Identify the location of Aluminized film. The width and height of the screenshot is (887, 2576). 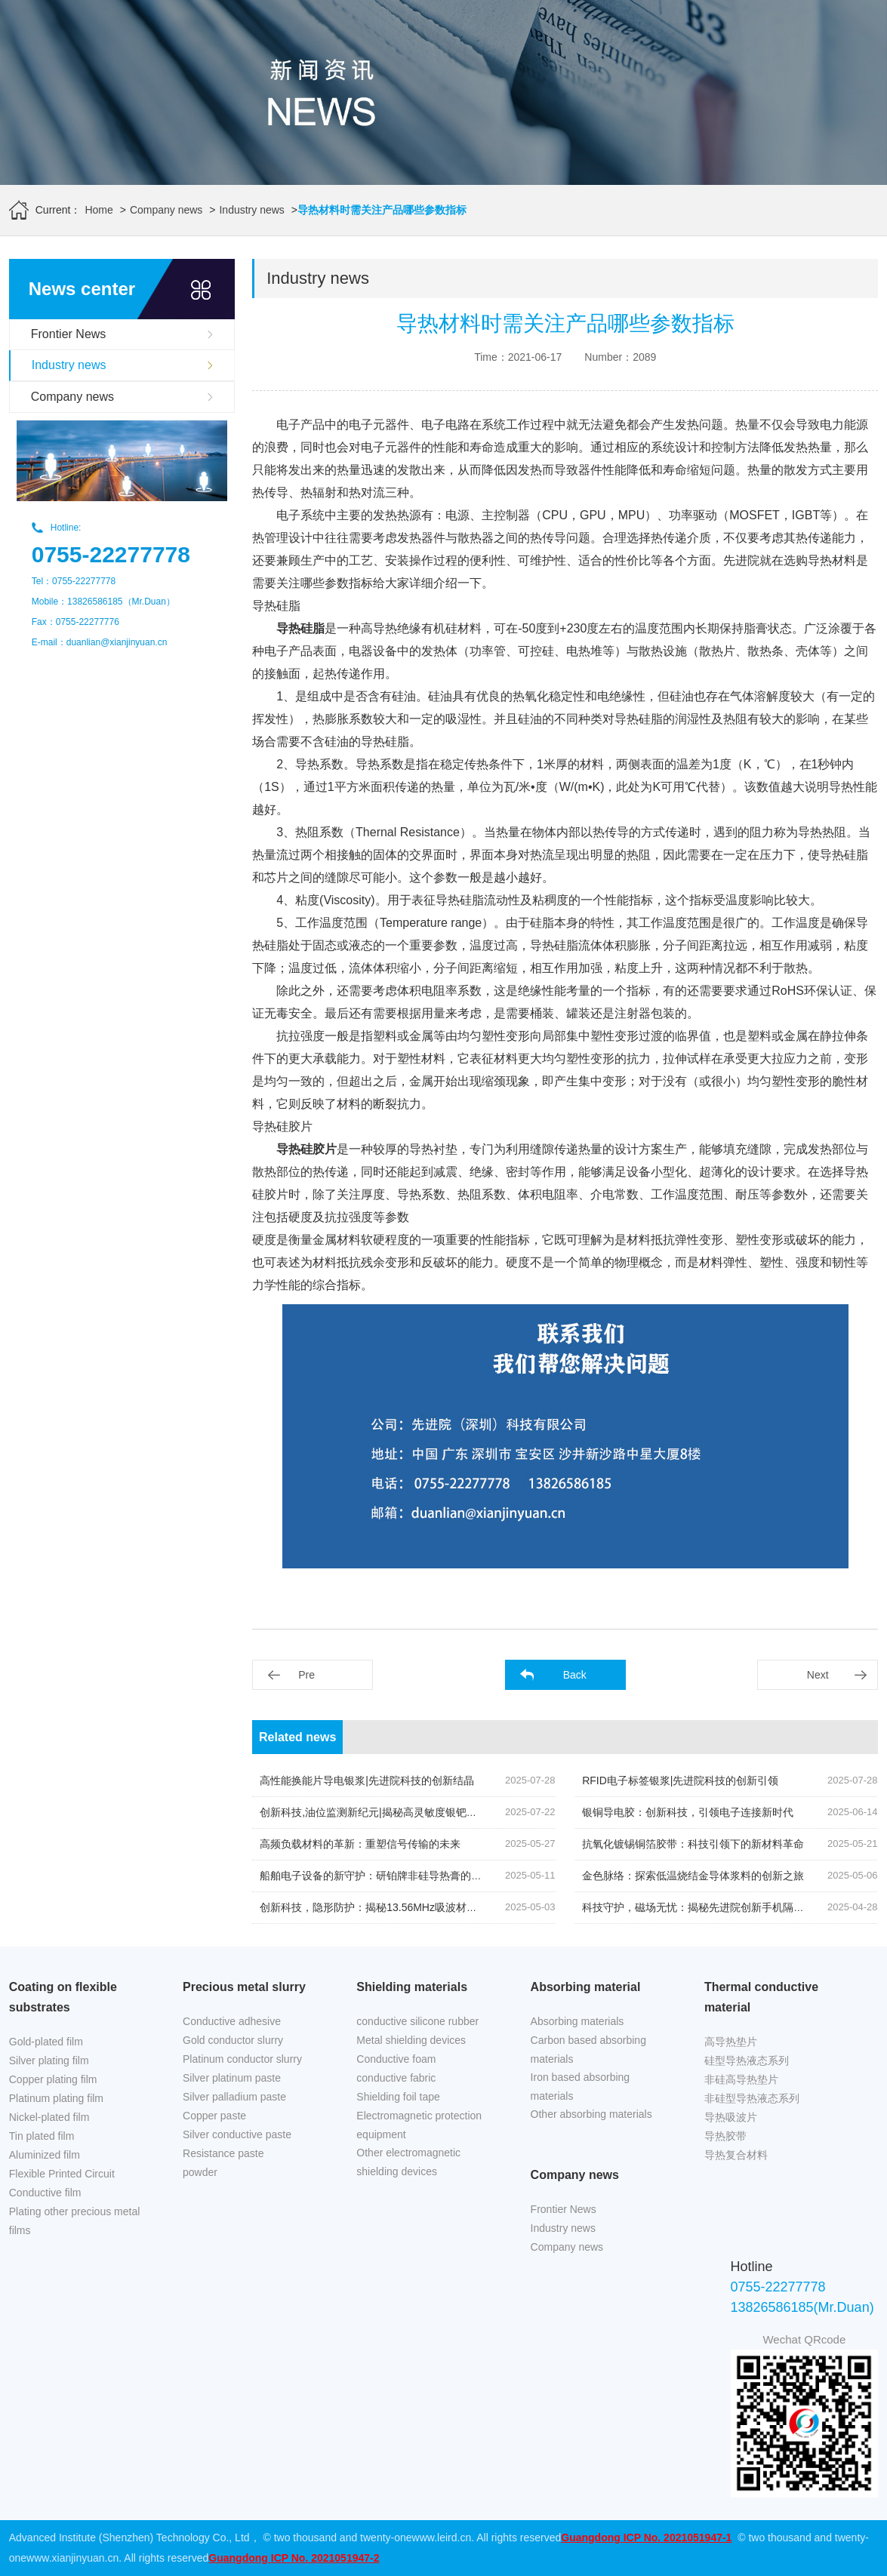
(44, 2155).